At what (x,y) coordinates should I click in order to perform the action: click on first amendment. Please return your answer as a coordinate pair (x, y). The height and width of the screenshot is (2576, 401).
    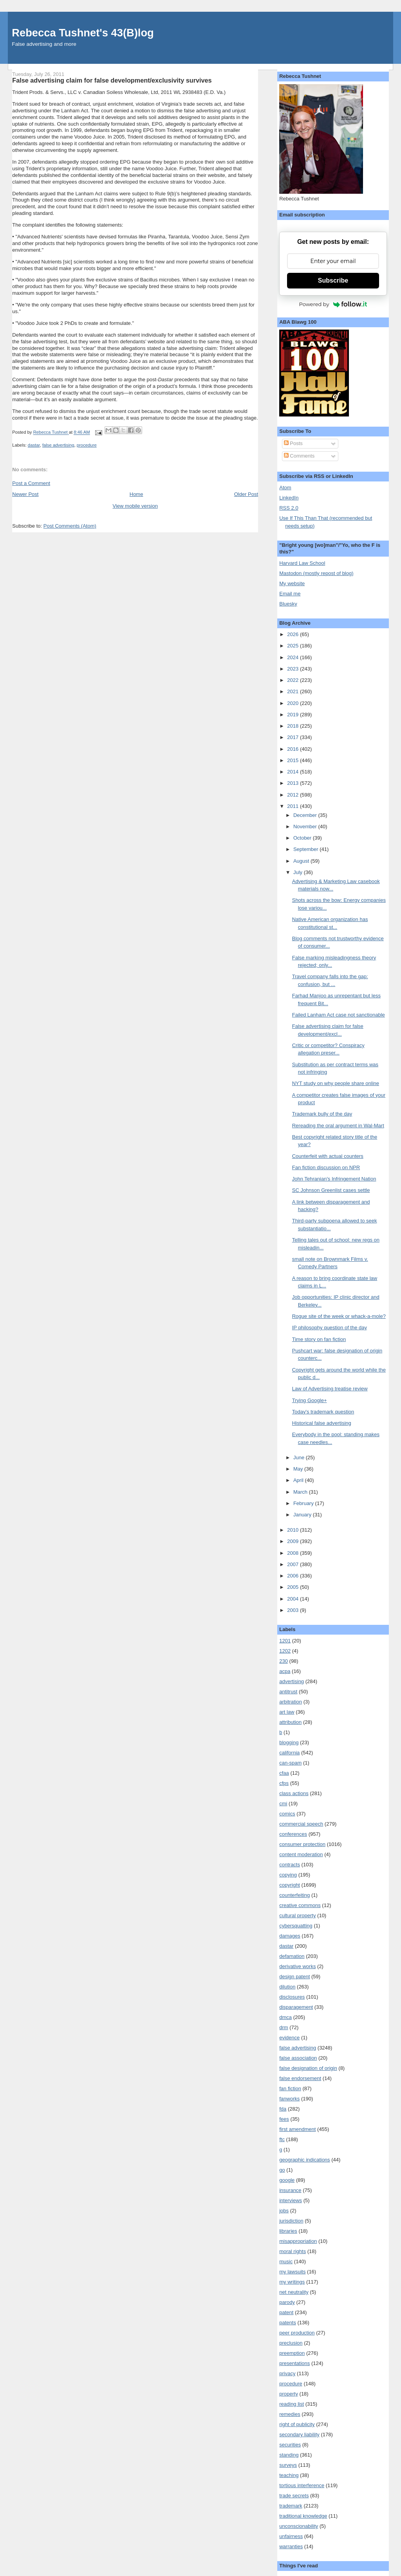
    Looking at the image, I should click on (297, 2129).